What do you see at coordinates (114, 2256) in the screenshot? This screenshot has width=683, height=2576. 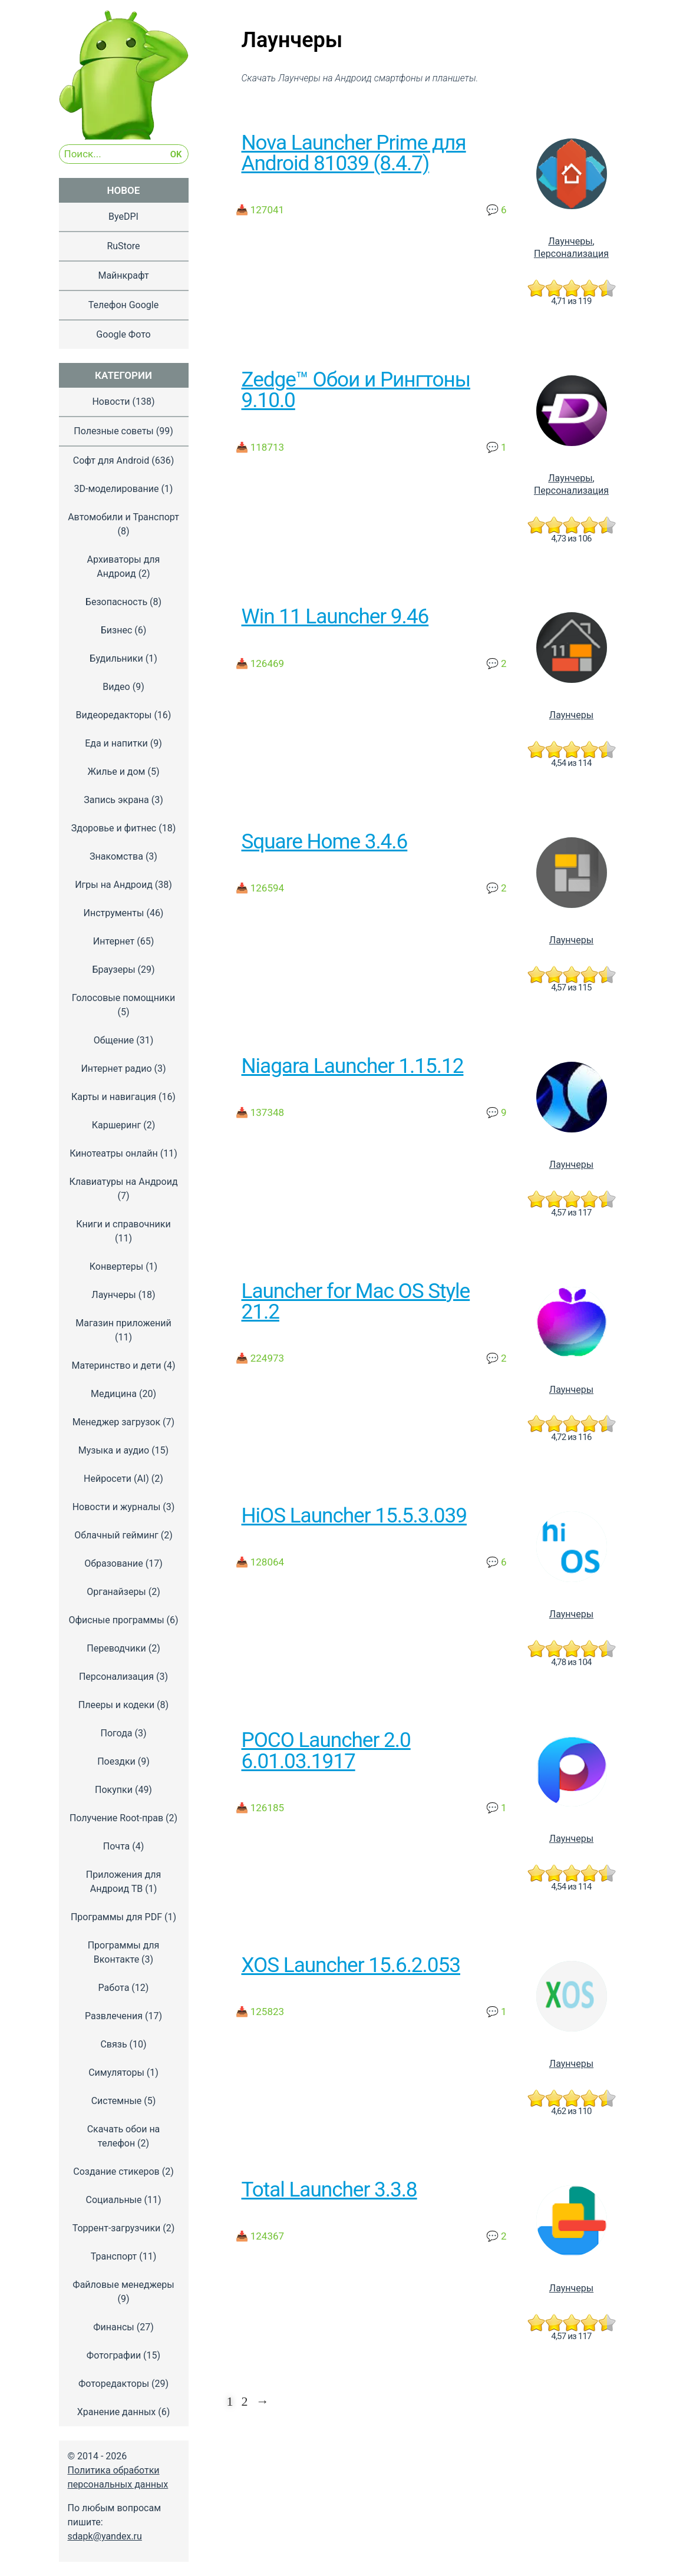 I see `Транспорт` at bounding box center [114, 2256].